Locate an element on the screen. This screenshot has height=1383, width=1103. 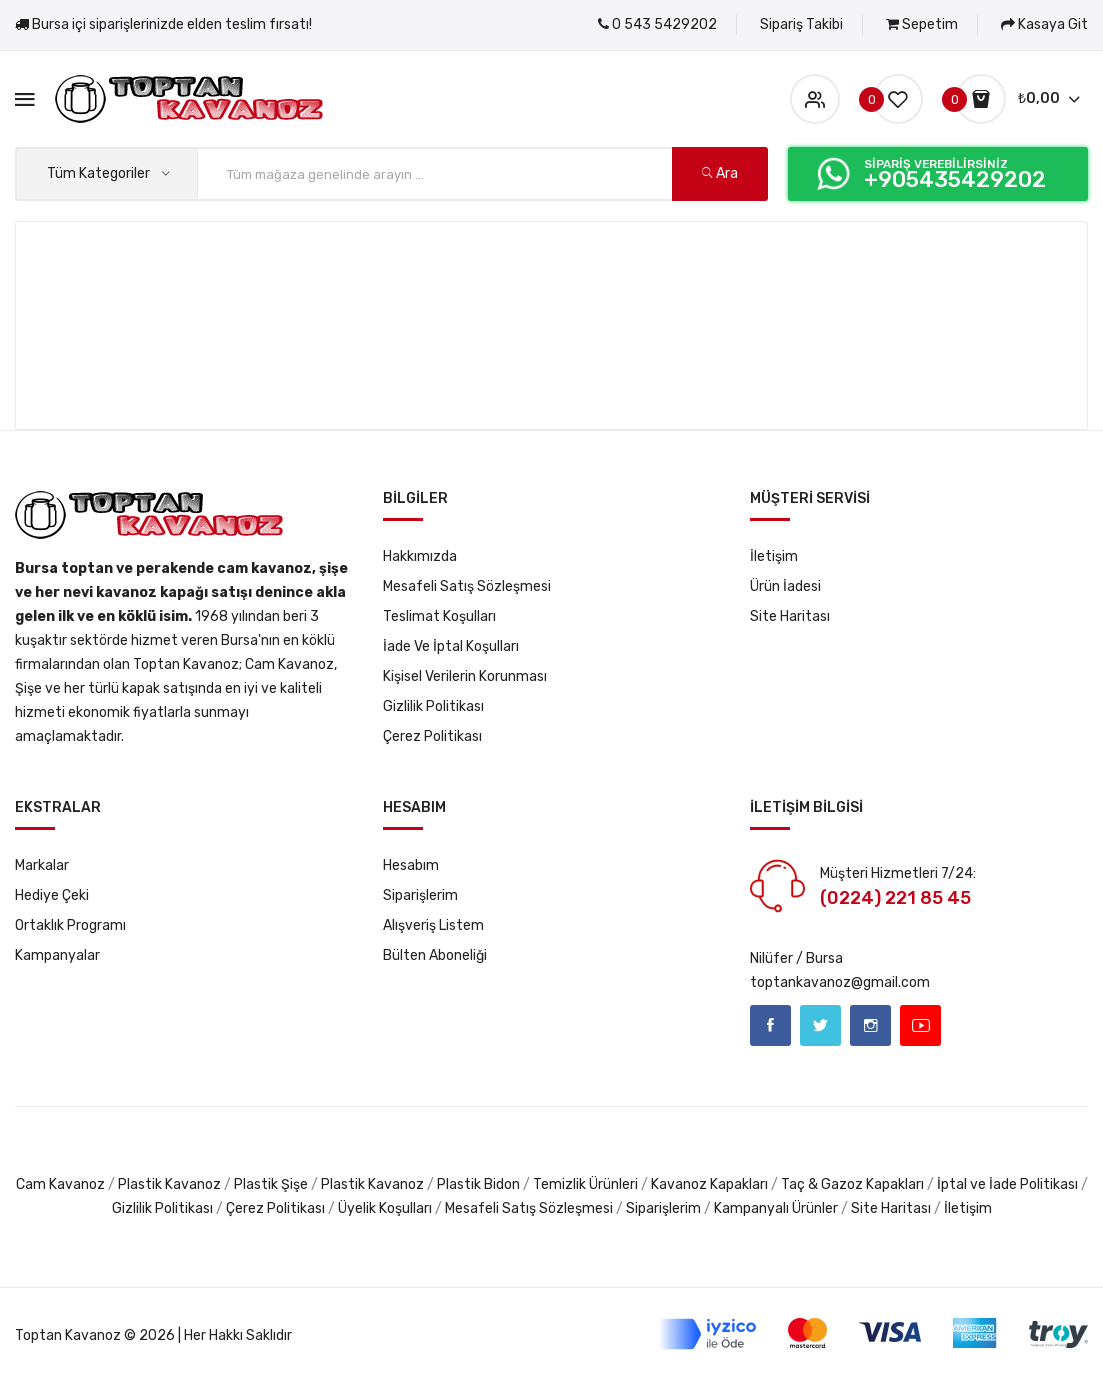
Taç & Gazoz Kapakları is located at coordinates (852, 1184).